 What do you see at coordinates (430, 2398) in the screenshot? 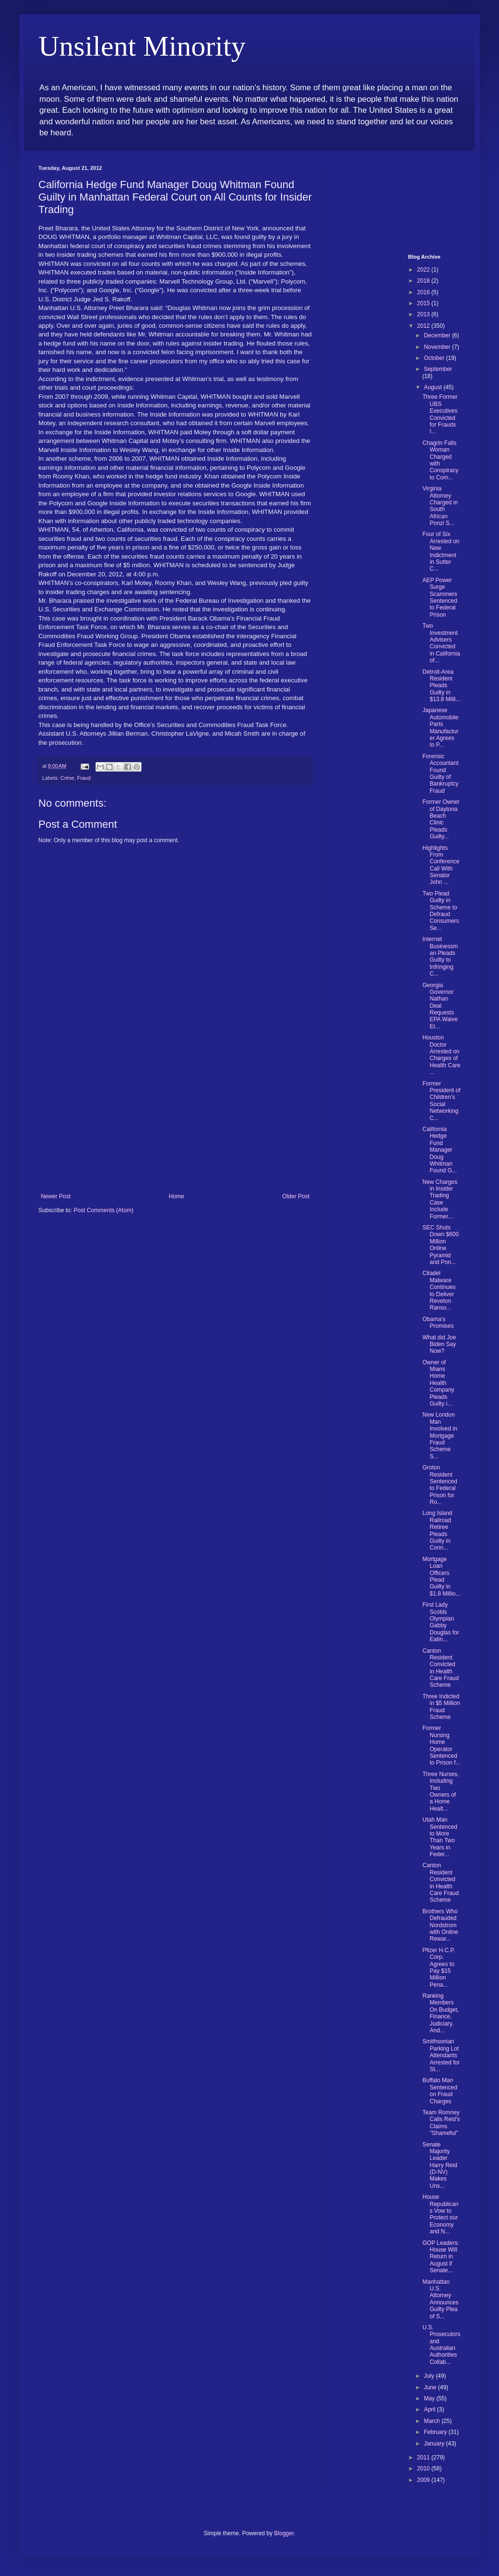
I see `May` at bounding box center [430, 2398].